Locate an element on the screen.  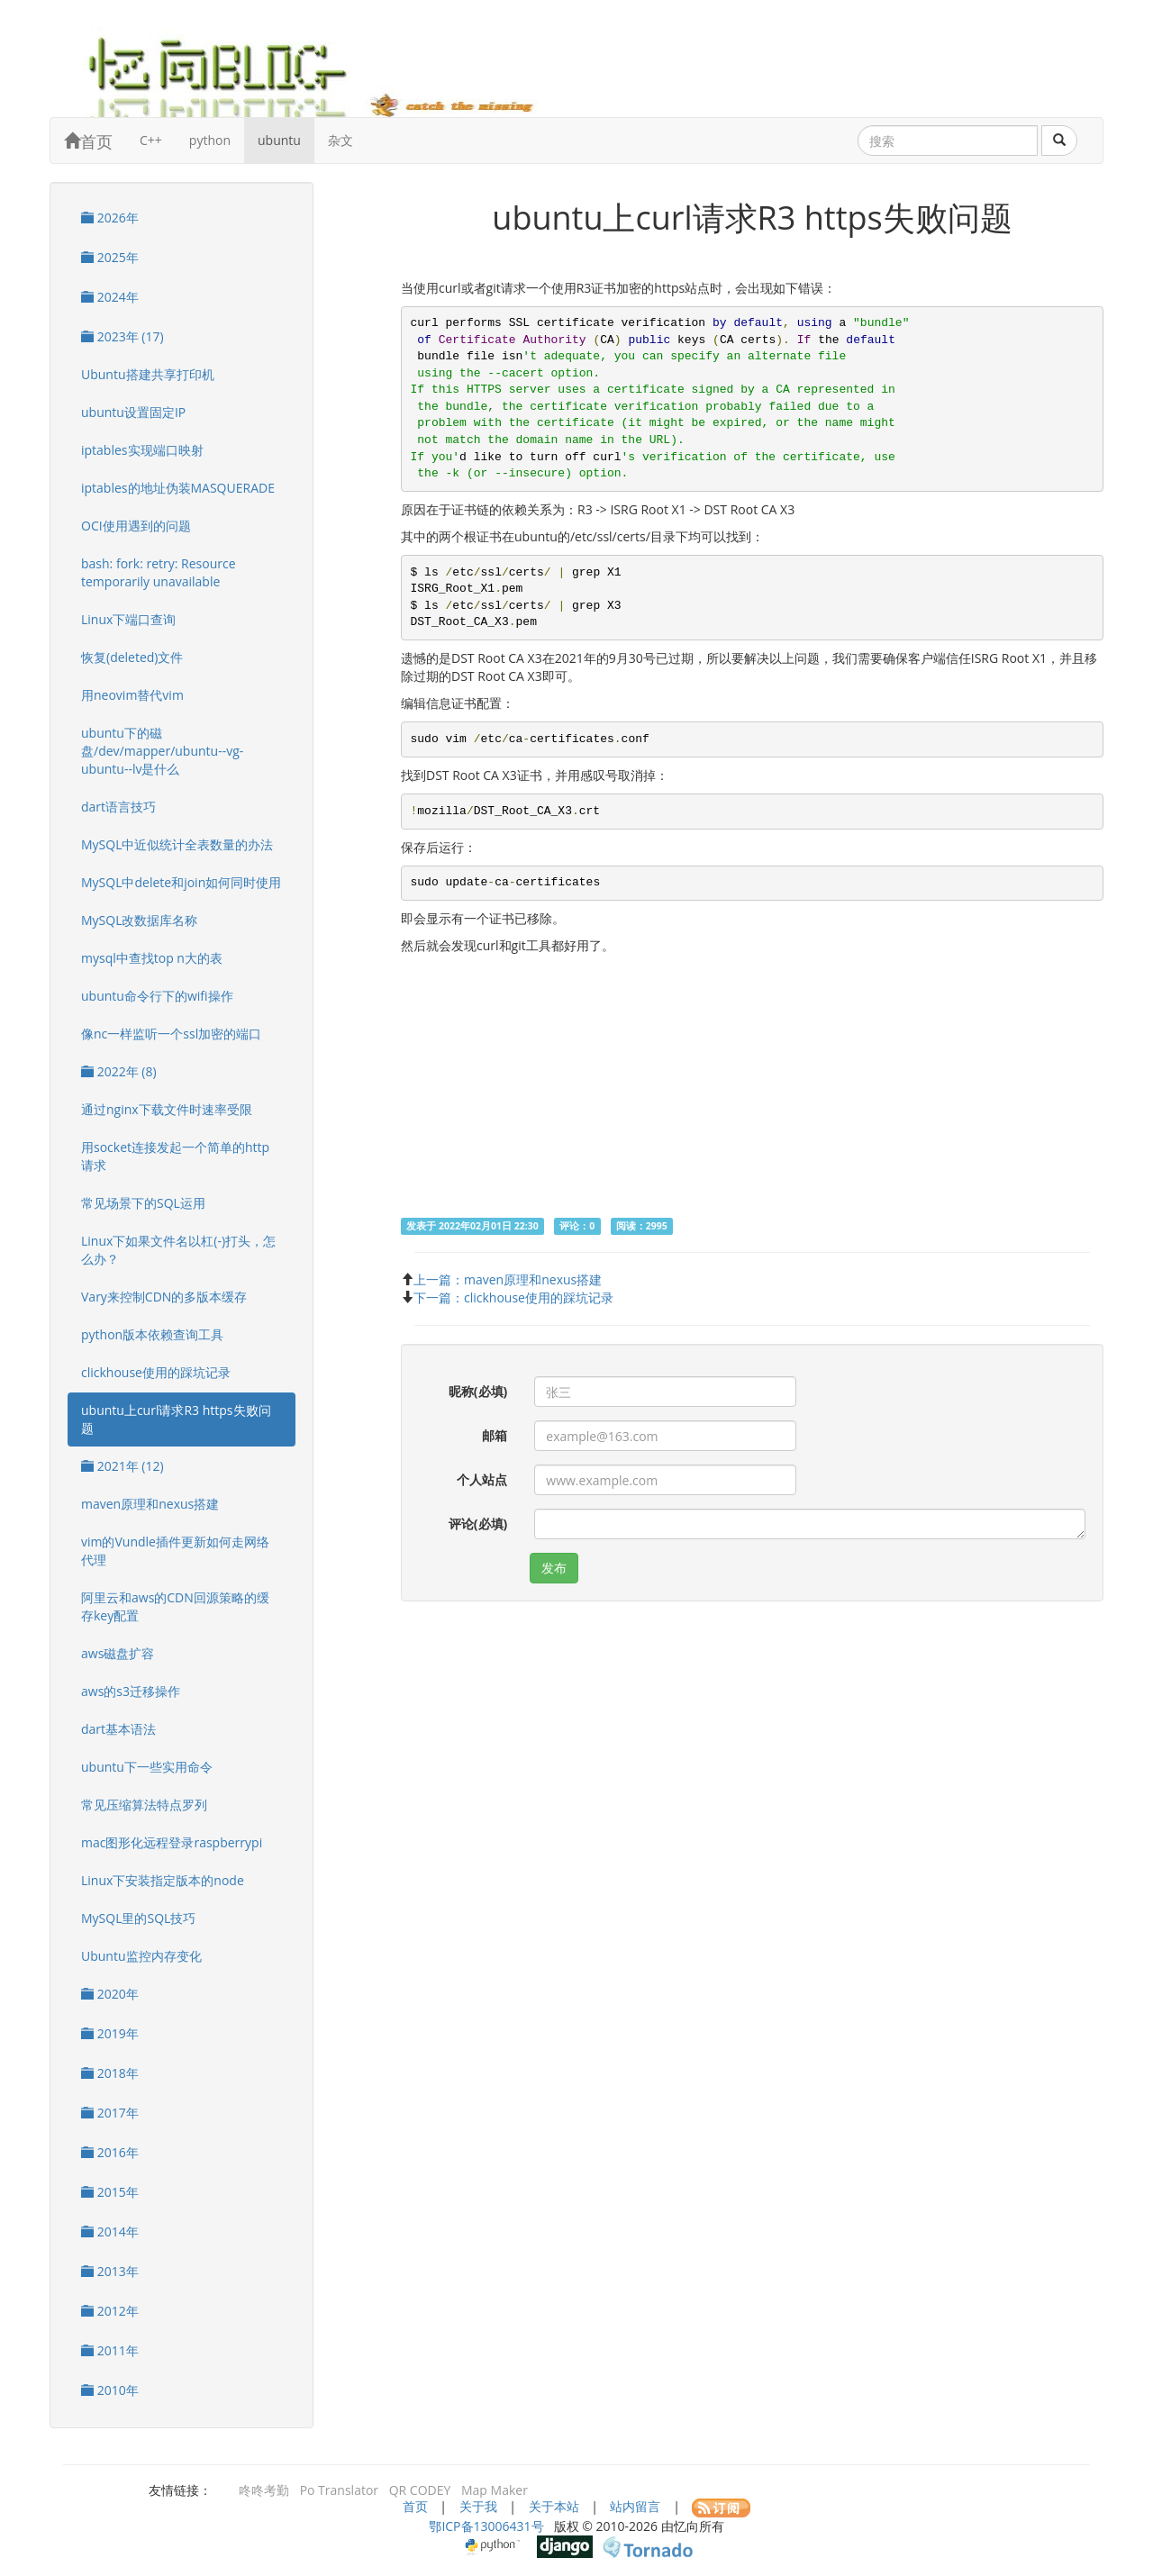
Map Maker is located at coordinates (494, 2490).